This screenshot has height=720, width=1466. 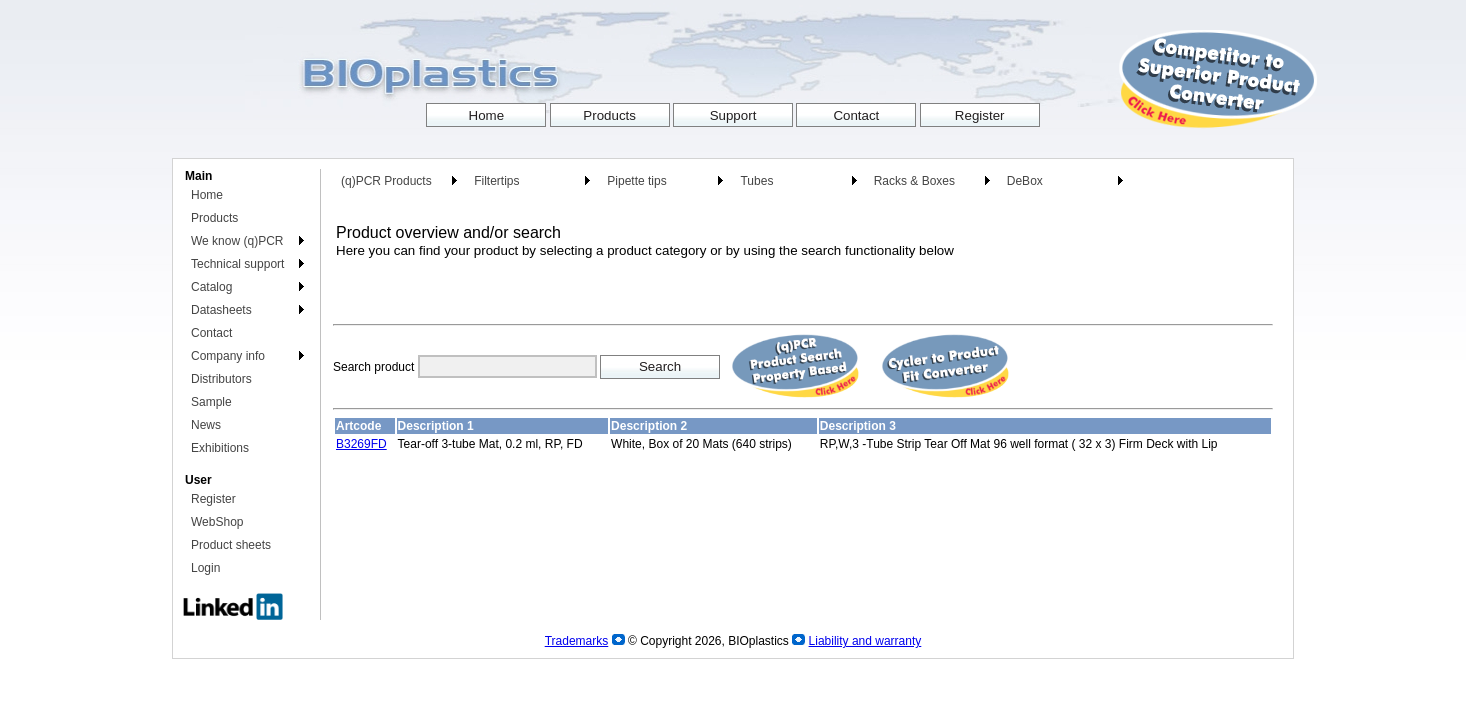 What do you see at coordinates (577, 641) in the screenshot?
I see `Trademarks` at bounding box center [577, 641].